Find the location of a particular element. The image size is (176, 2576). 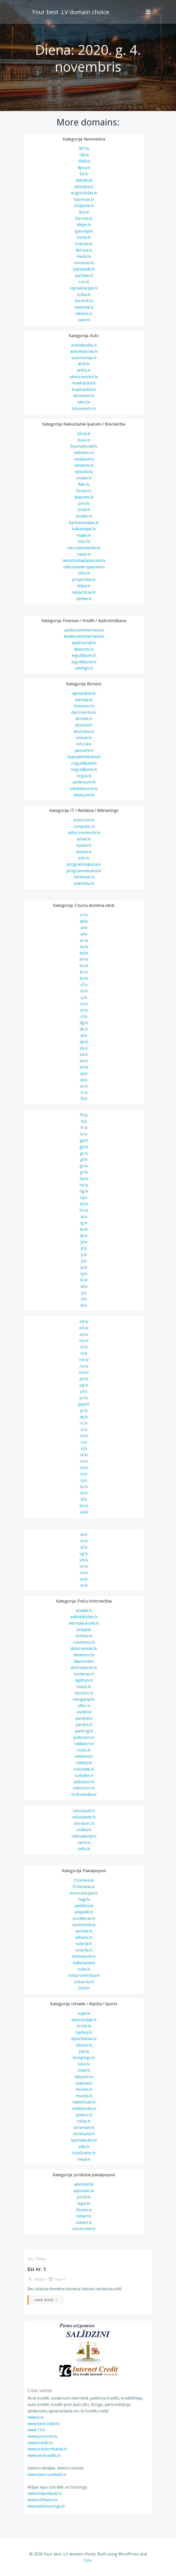

autinbiksites.lv is located at coordinates (84, 1616).